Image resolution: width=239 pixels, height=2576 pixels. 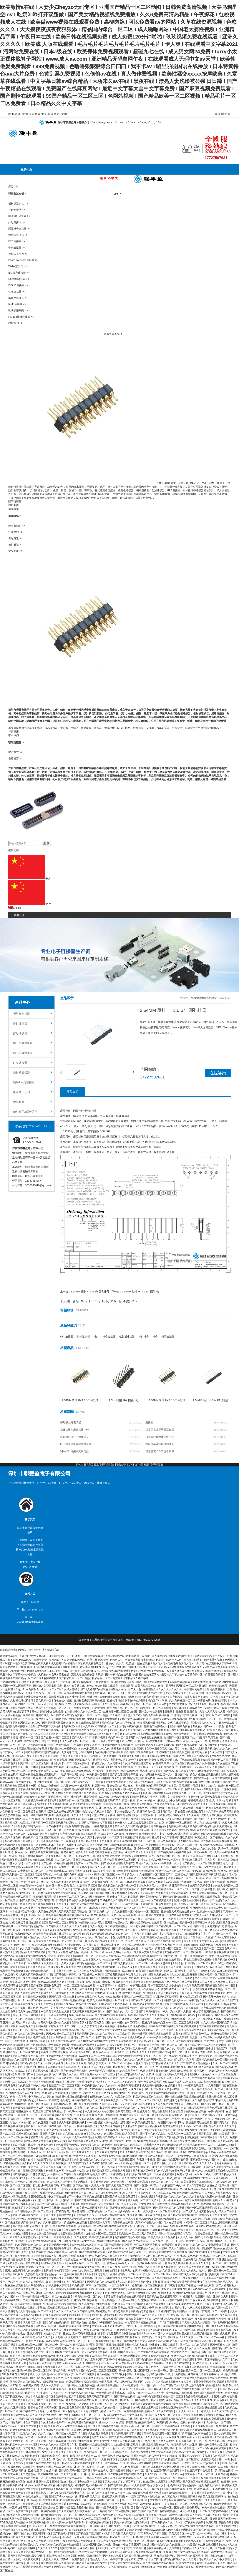 What do you see at coordinates (88, 2318) in the screenshot?
I see `色偷偷av一区二区三区` at bounding box center [88, 2318].